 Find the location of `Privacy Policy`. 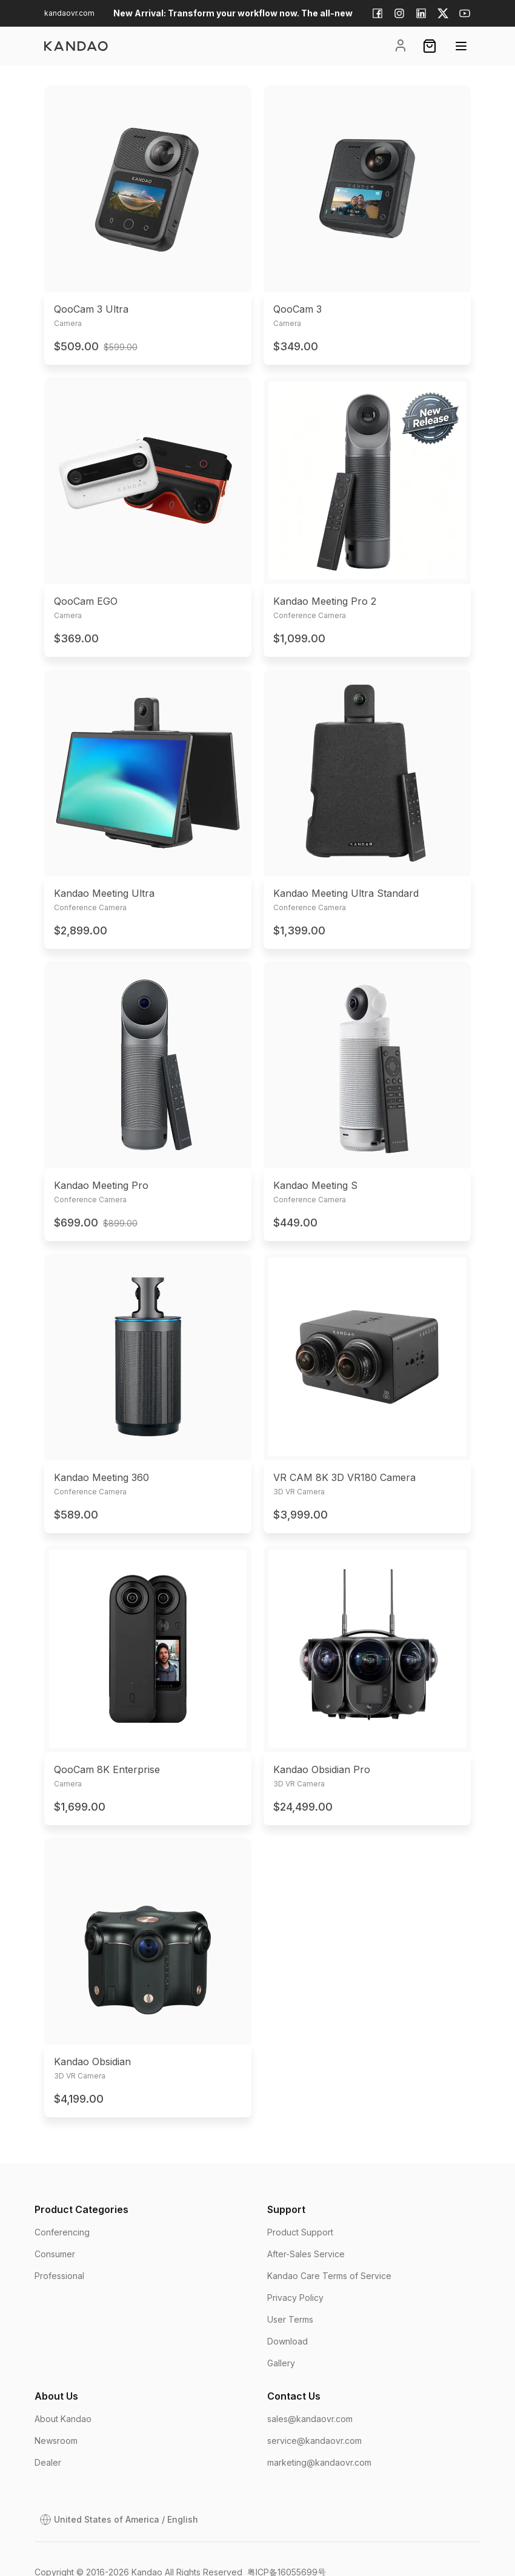

Privacy Policy is located at coordinates (295, 2297).